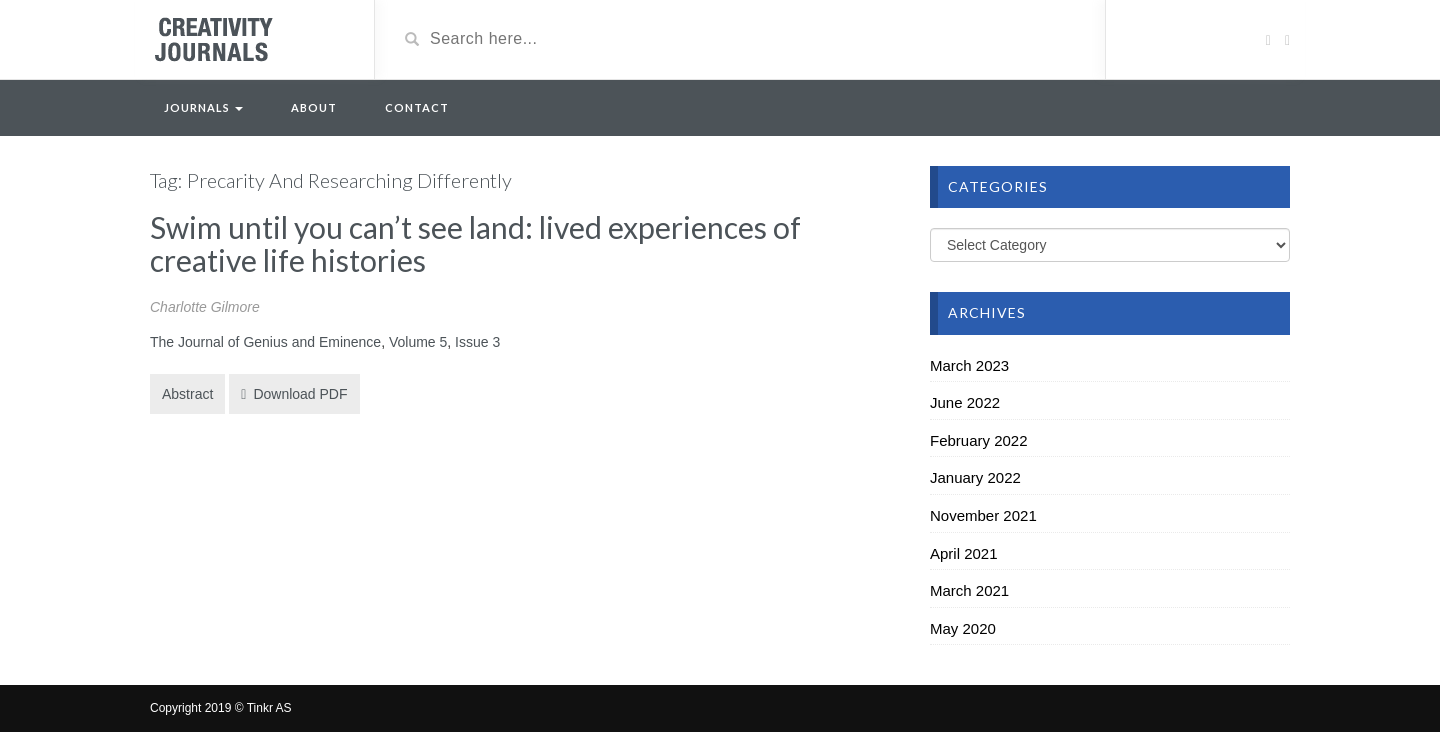 Image resolution: width=1440 pixels, height=732 pixels. Describe the element at coordinates (265, 342) in the screenshot. I see `The Journal of Genius and Eminence` at that location.